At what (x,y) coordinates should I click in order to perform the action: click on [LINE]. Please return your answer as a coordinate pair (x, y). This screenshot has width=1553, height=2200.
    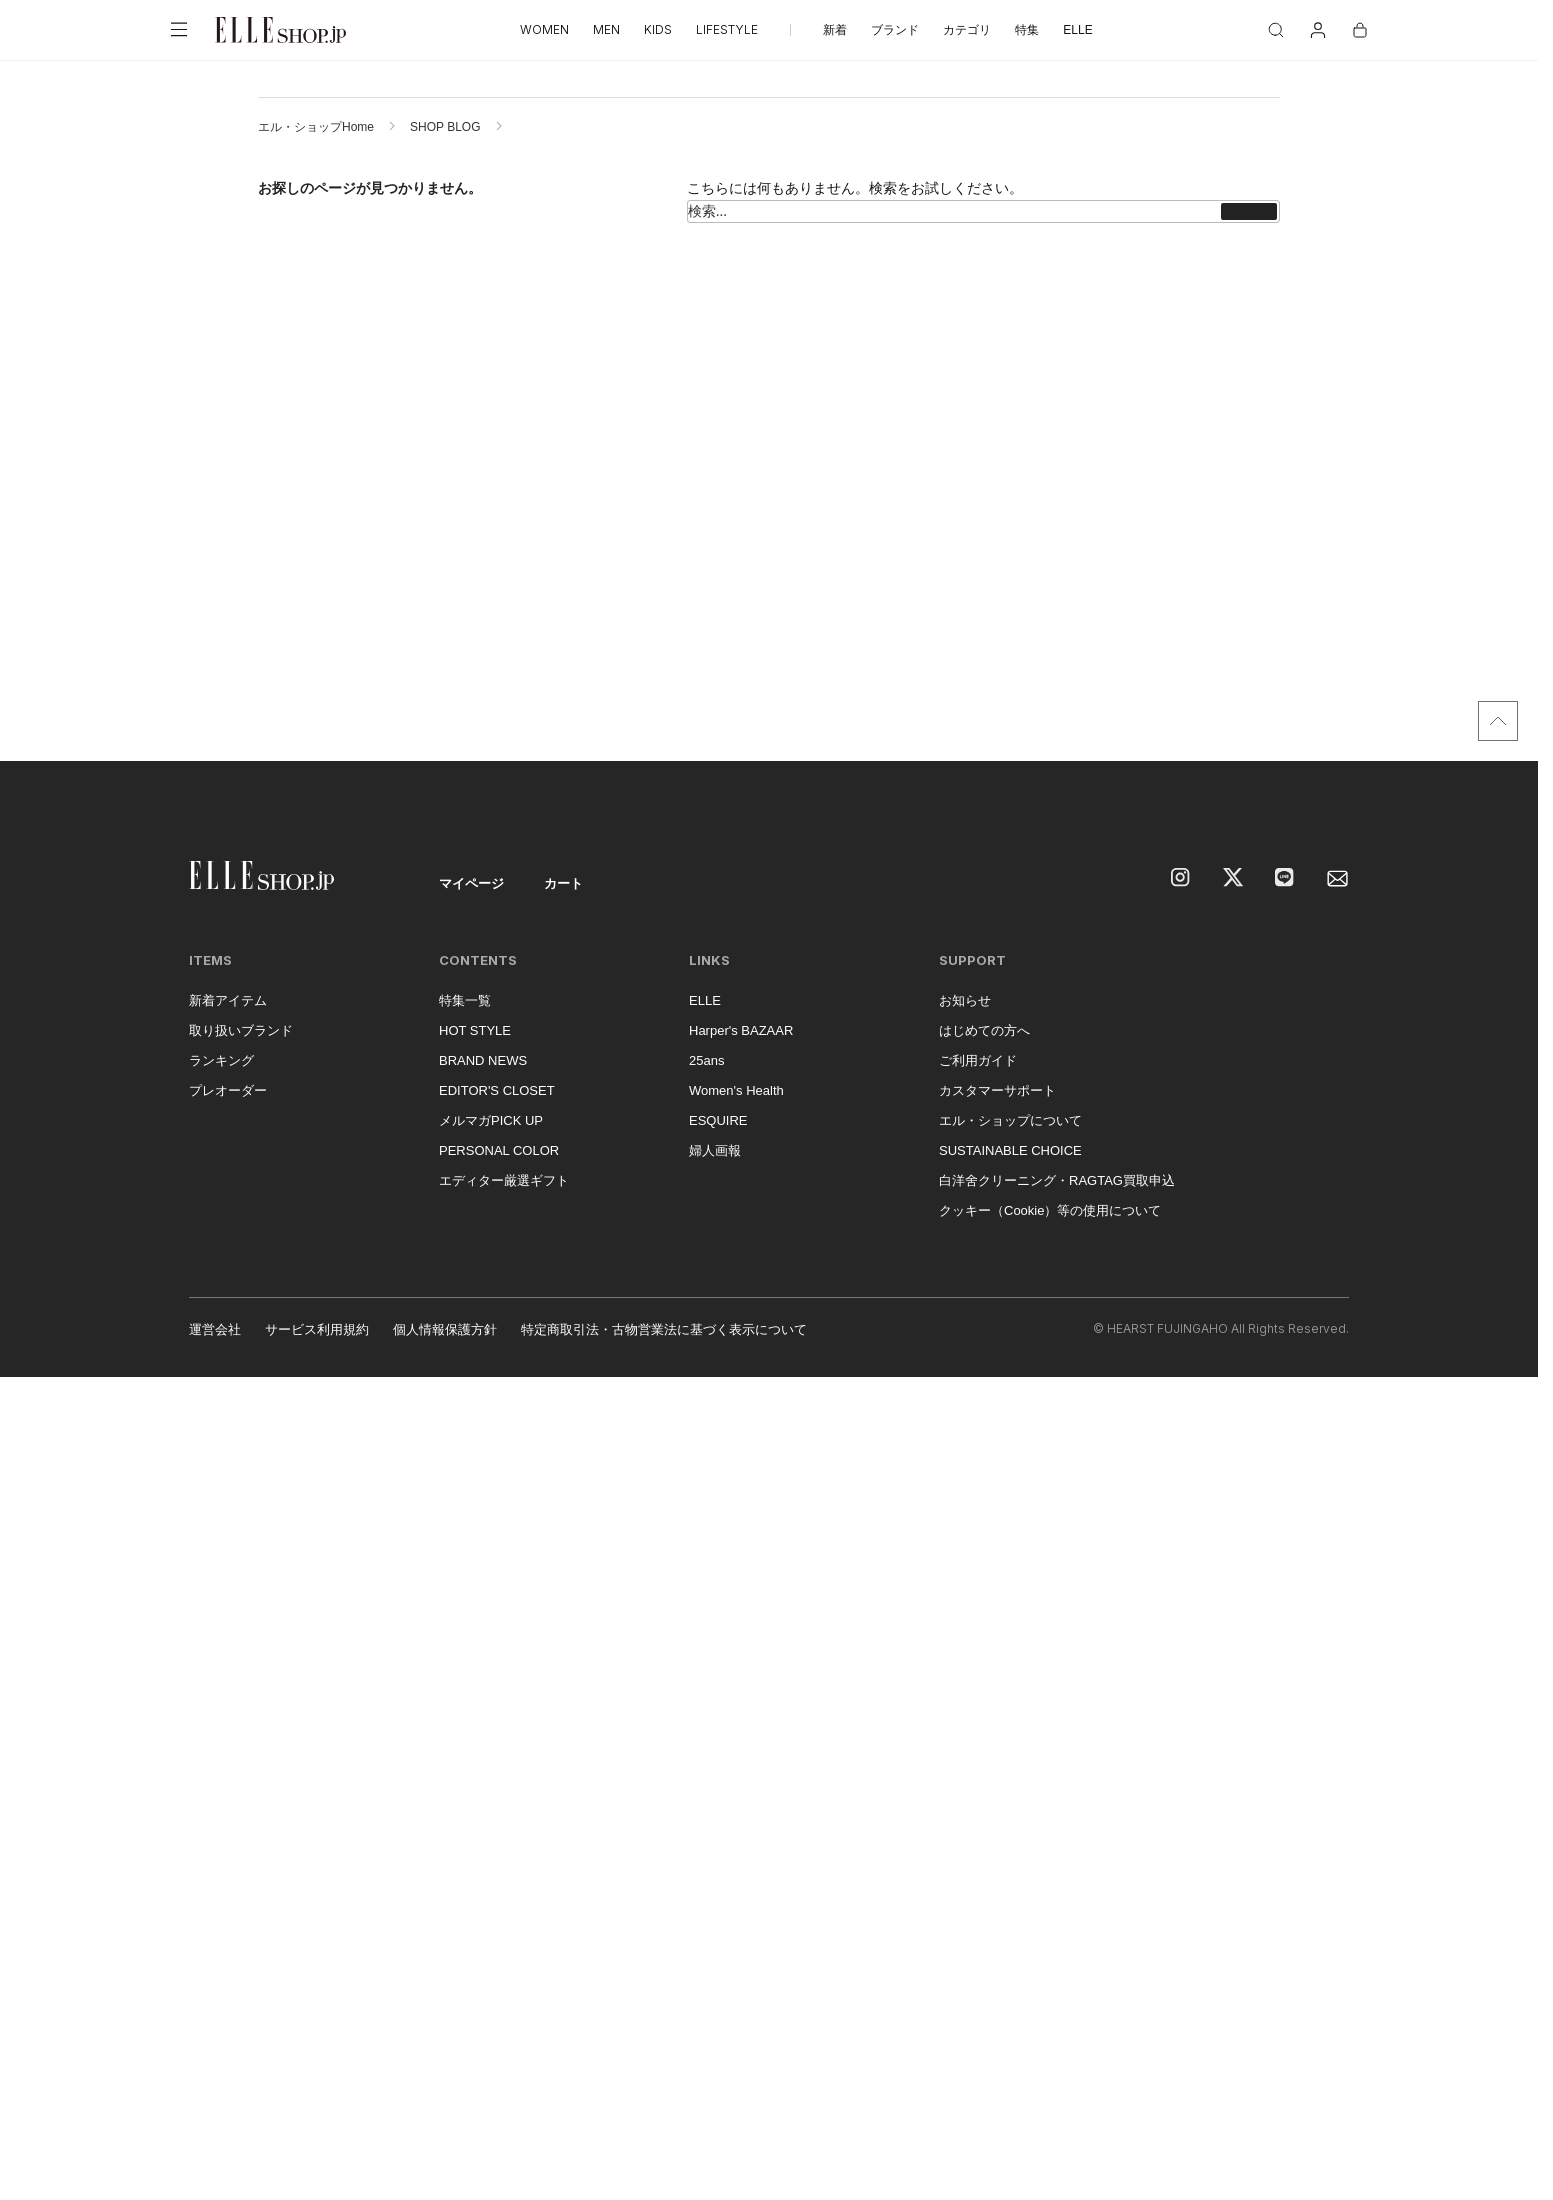
    Looking at the image, I should click on (1286, 879).